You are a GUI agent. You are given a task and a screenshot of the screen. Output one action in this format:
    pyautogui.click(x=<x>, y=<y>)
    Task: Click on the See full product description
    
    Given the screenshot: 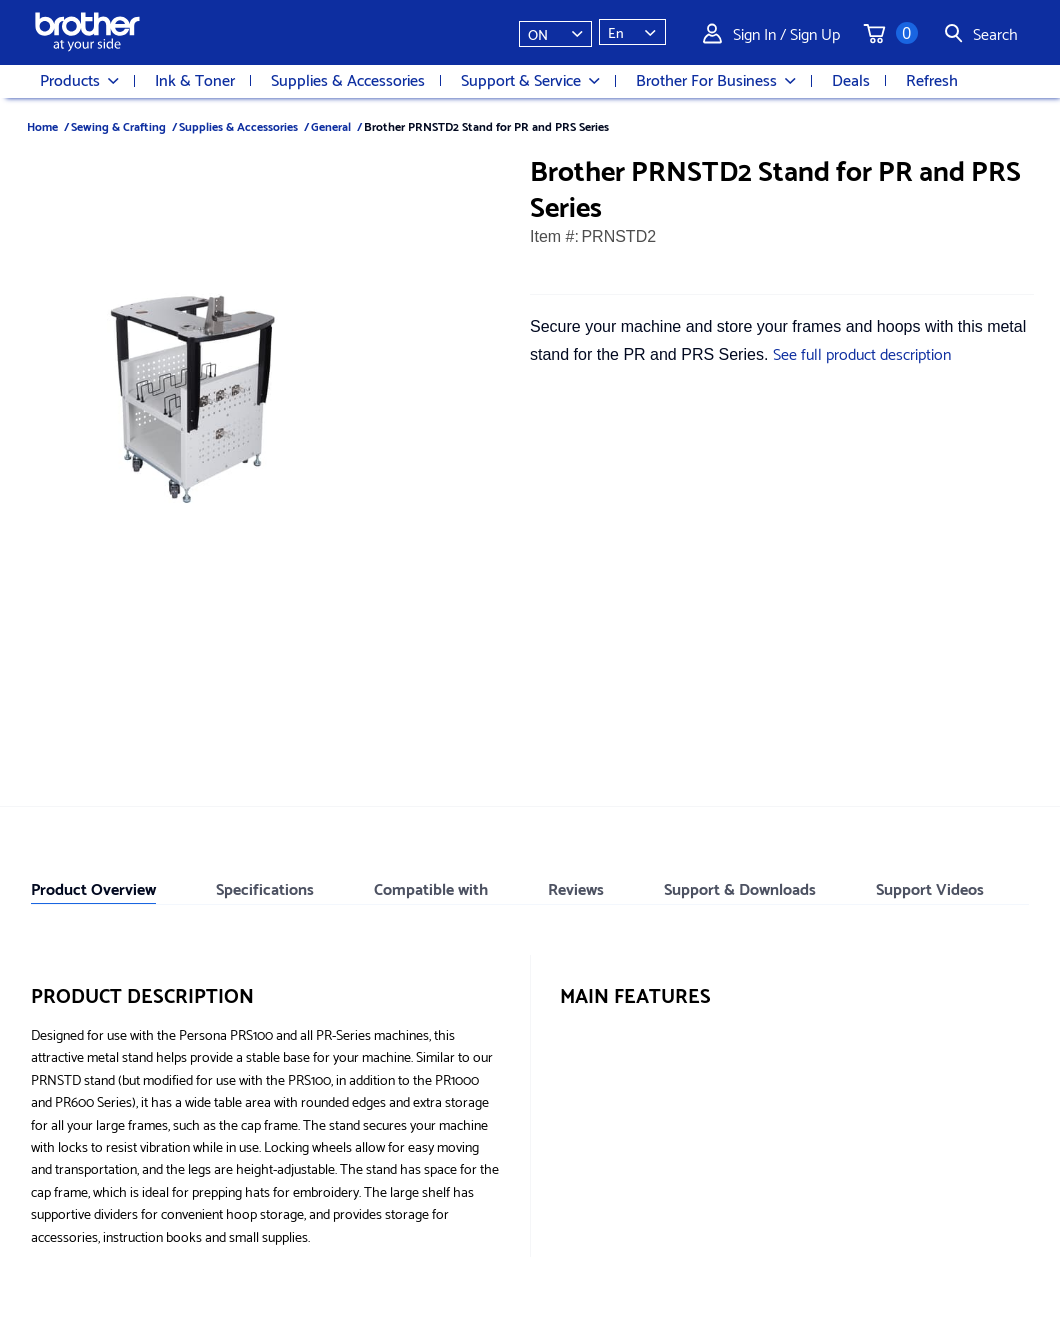 What is the action you would take?
    pyautogui.click(x=862, y=352)
    